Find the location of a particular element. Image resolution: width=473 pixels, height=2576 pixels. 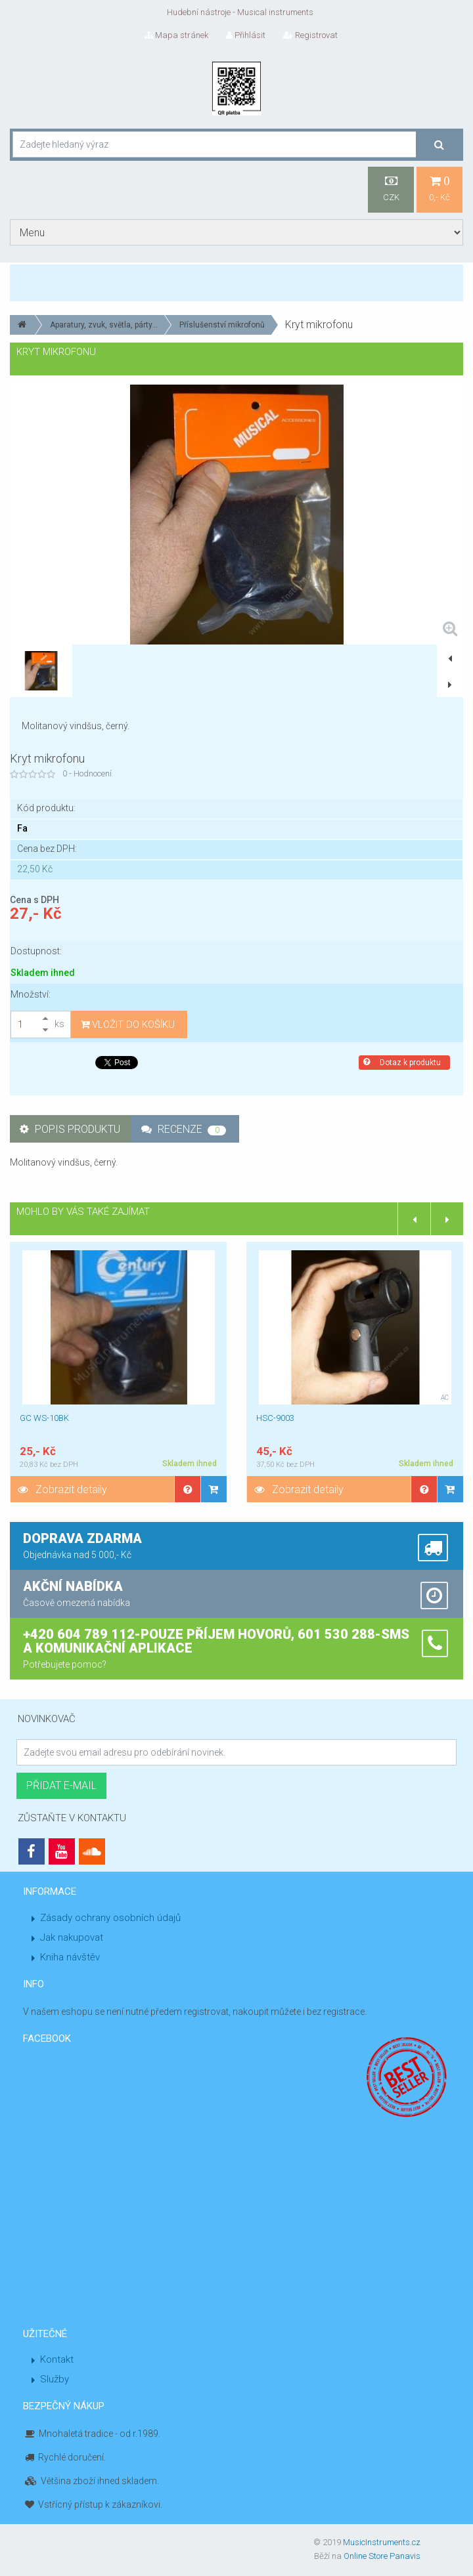

GC WS-10BK is located at coordinates (44, 1418).